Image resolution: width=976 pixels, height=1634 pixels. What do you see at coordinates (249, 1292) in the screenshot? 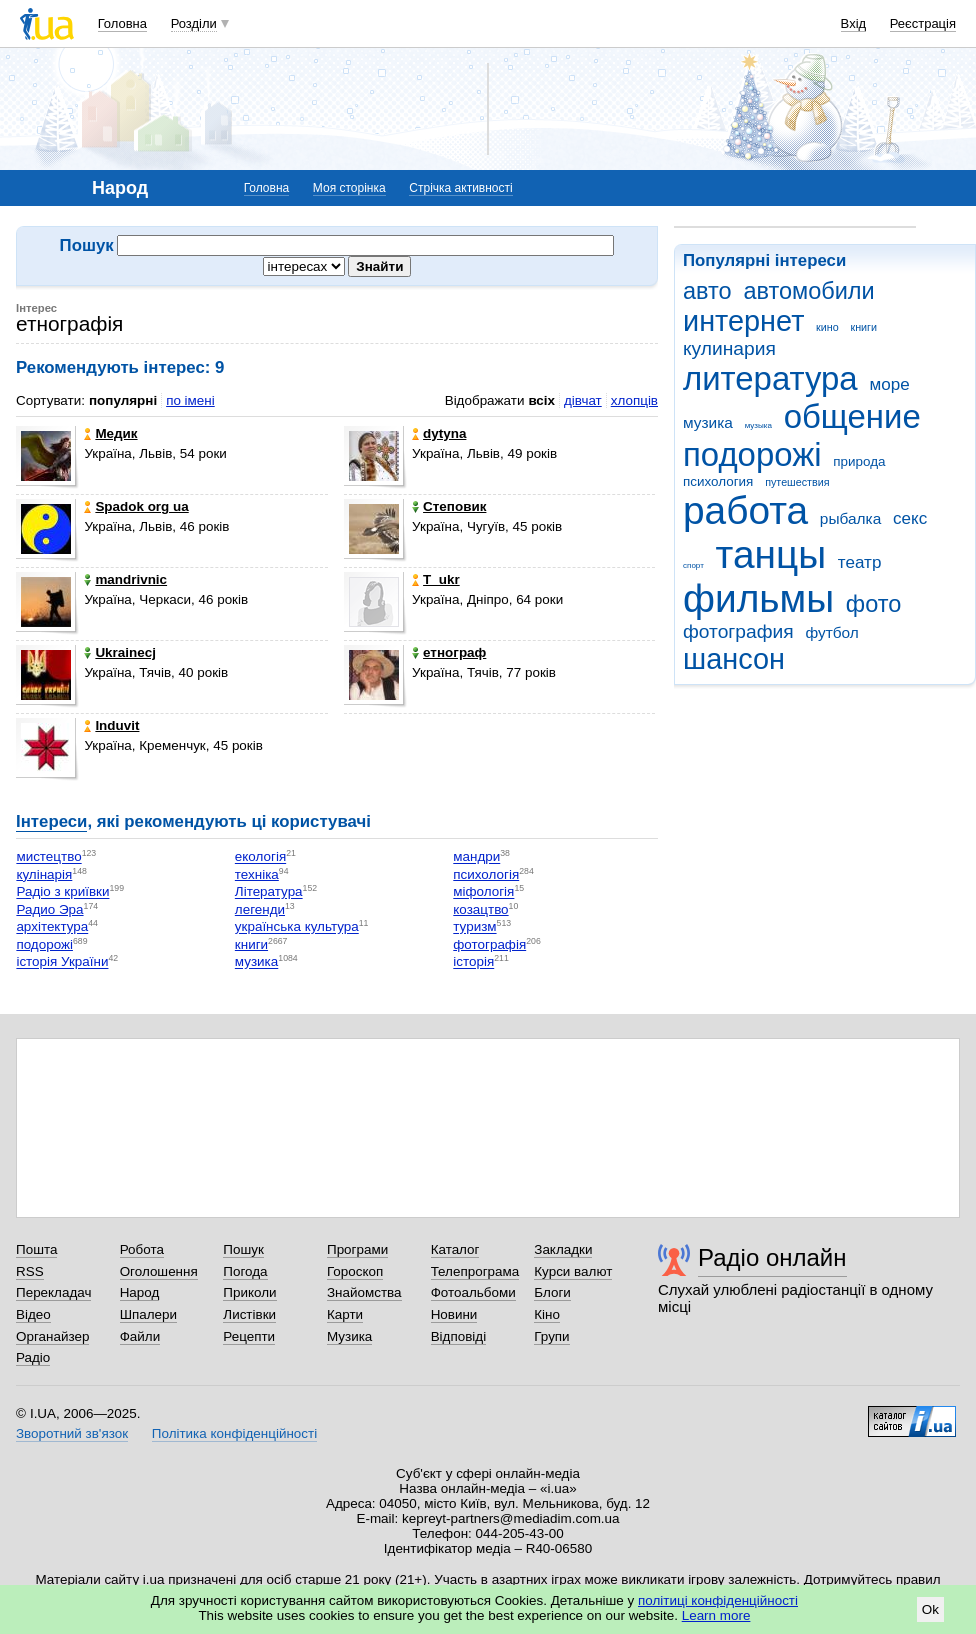
I see `Приколи` at bounding box center [249, 1292].